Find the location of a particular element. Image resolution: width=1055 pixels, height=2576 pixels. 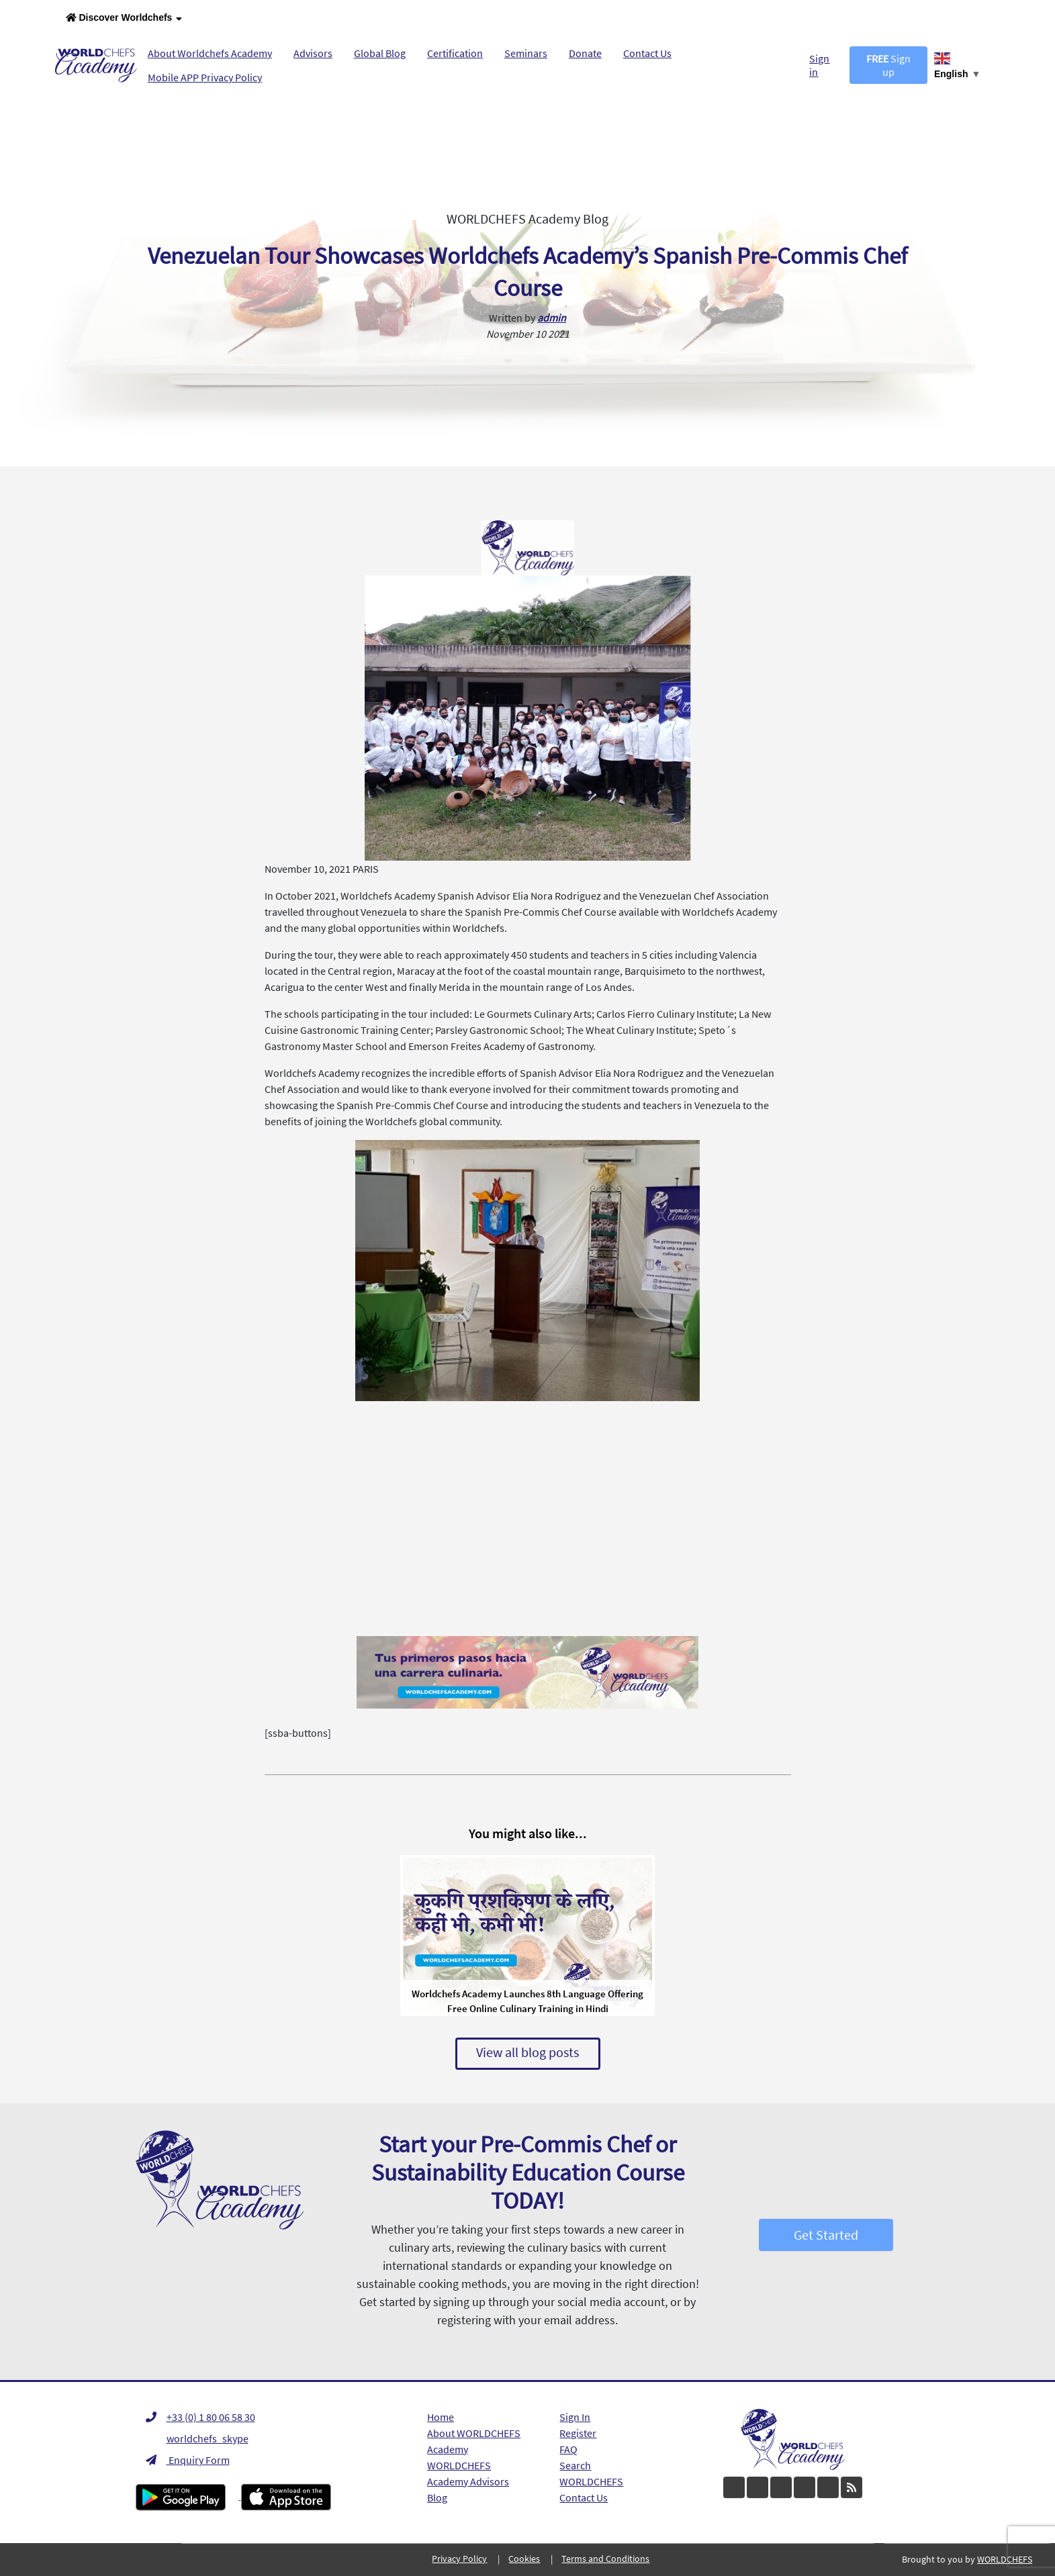

Contact Us is located at coordinates (647, 53).